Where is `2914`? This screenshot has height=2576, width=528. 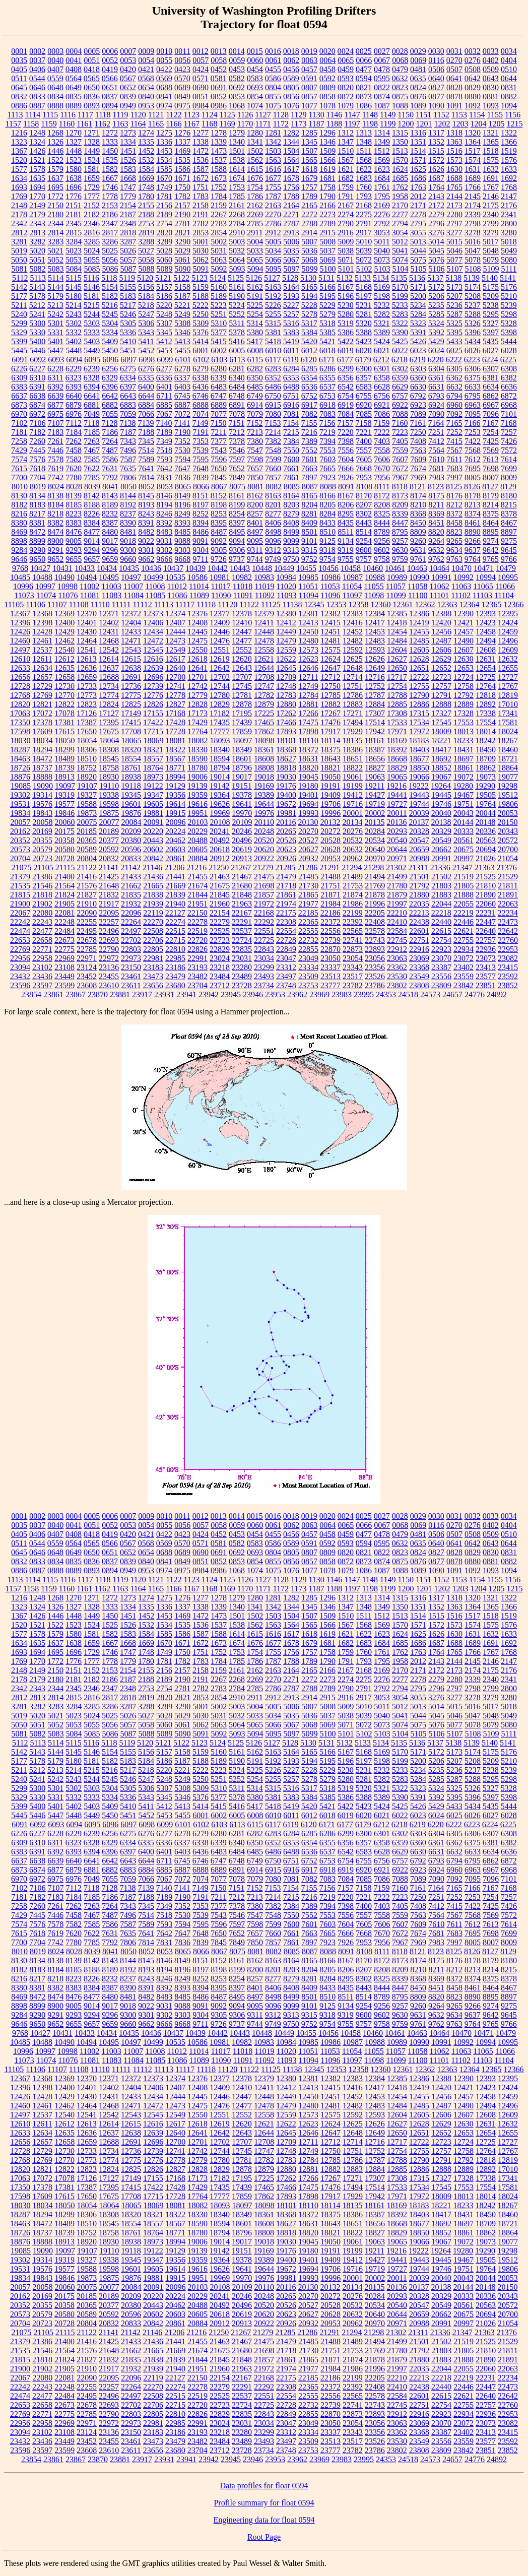 2914 is located at coordinates (309, 232).